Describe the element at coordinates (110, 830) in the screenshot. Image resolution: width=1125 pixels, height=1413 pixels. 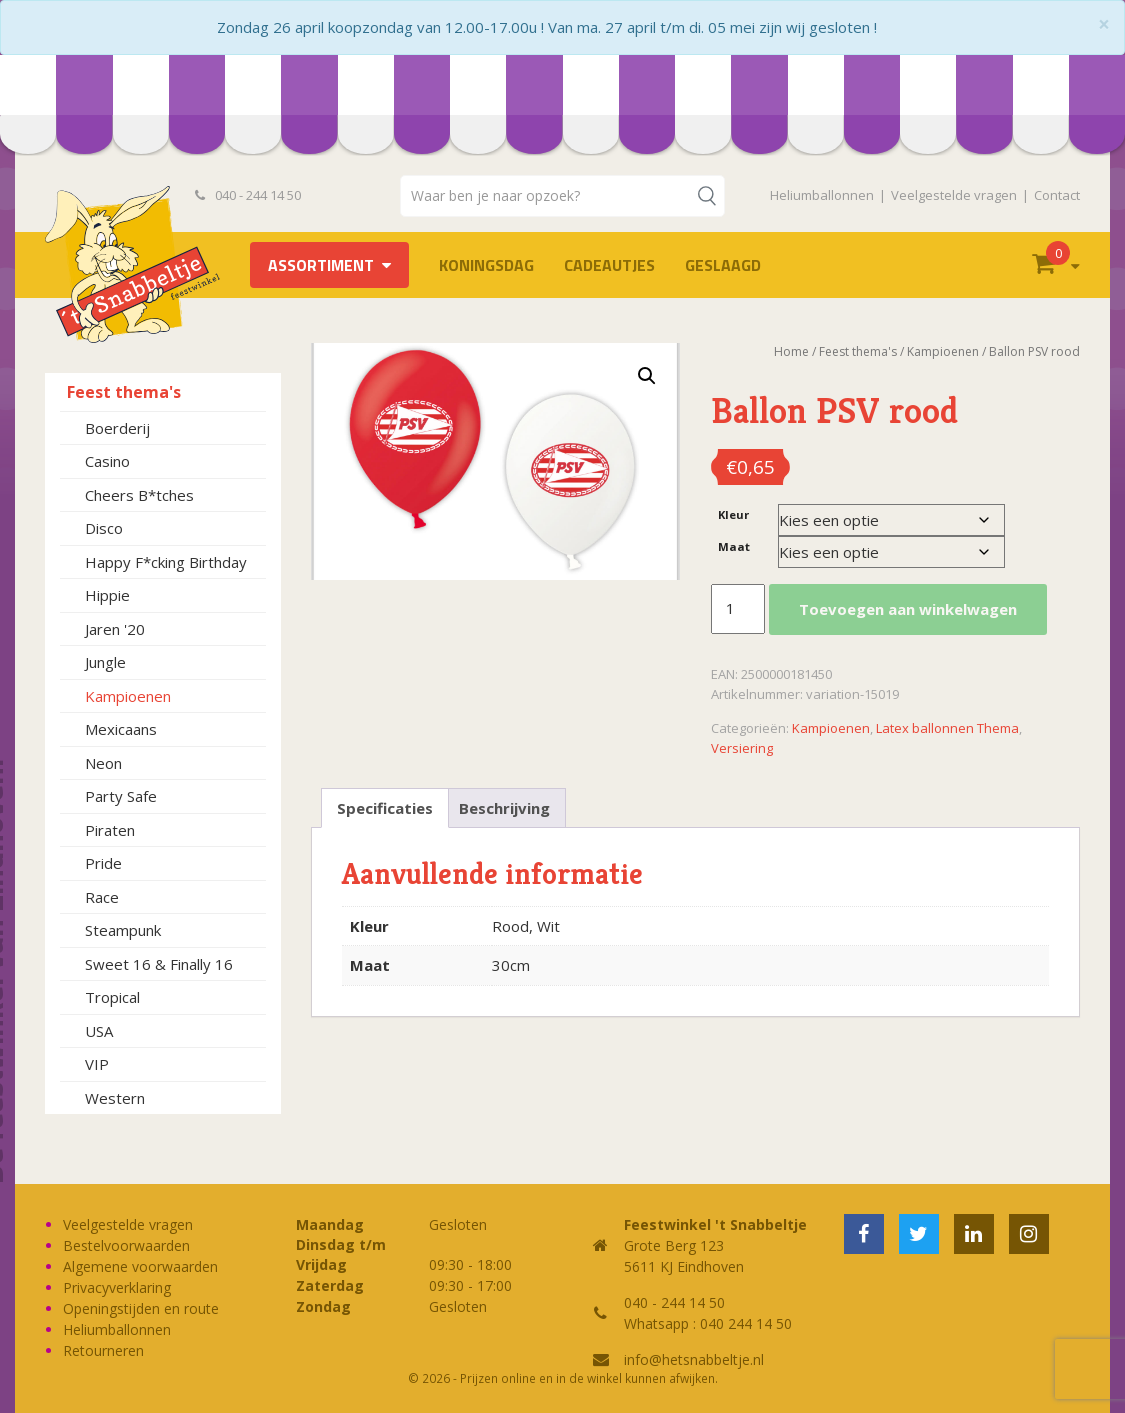
I see `Piraten` at that location.